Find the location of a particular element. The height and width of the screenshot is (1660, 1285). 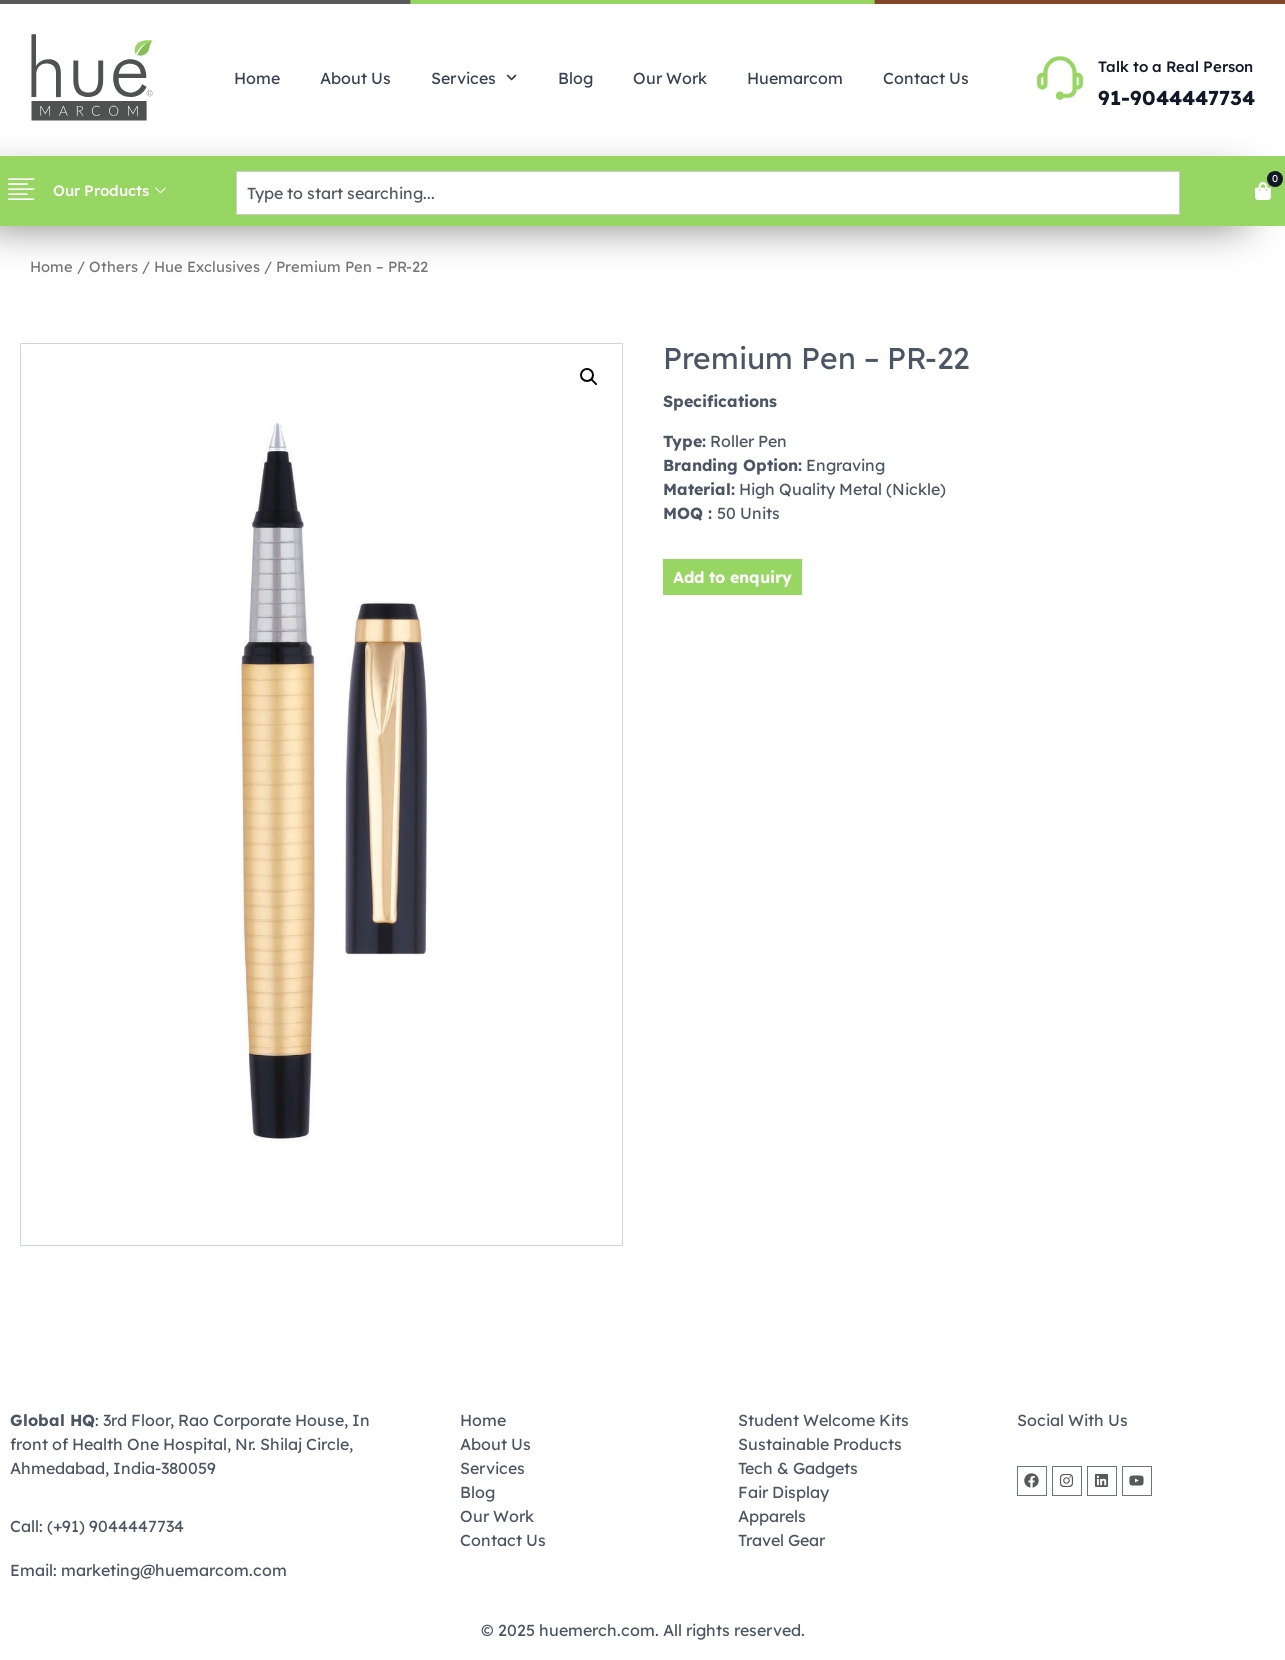

(+91) 9044447734 is located at coordinates (115, 1526).